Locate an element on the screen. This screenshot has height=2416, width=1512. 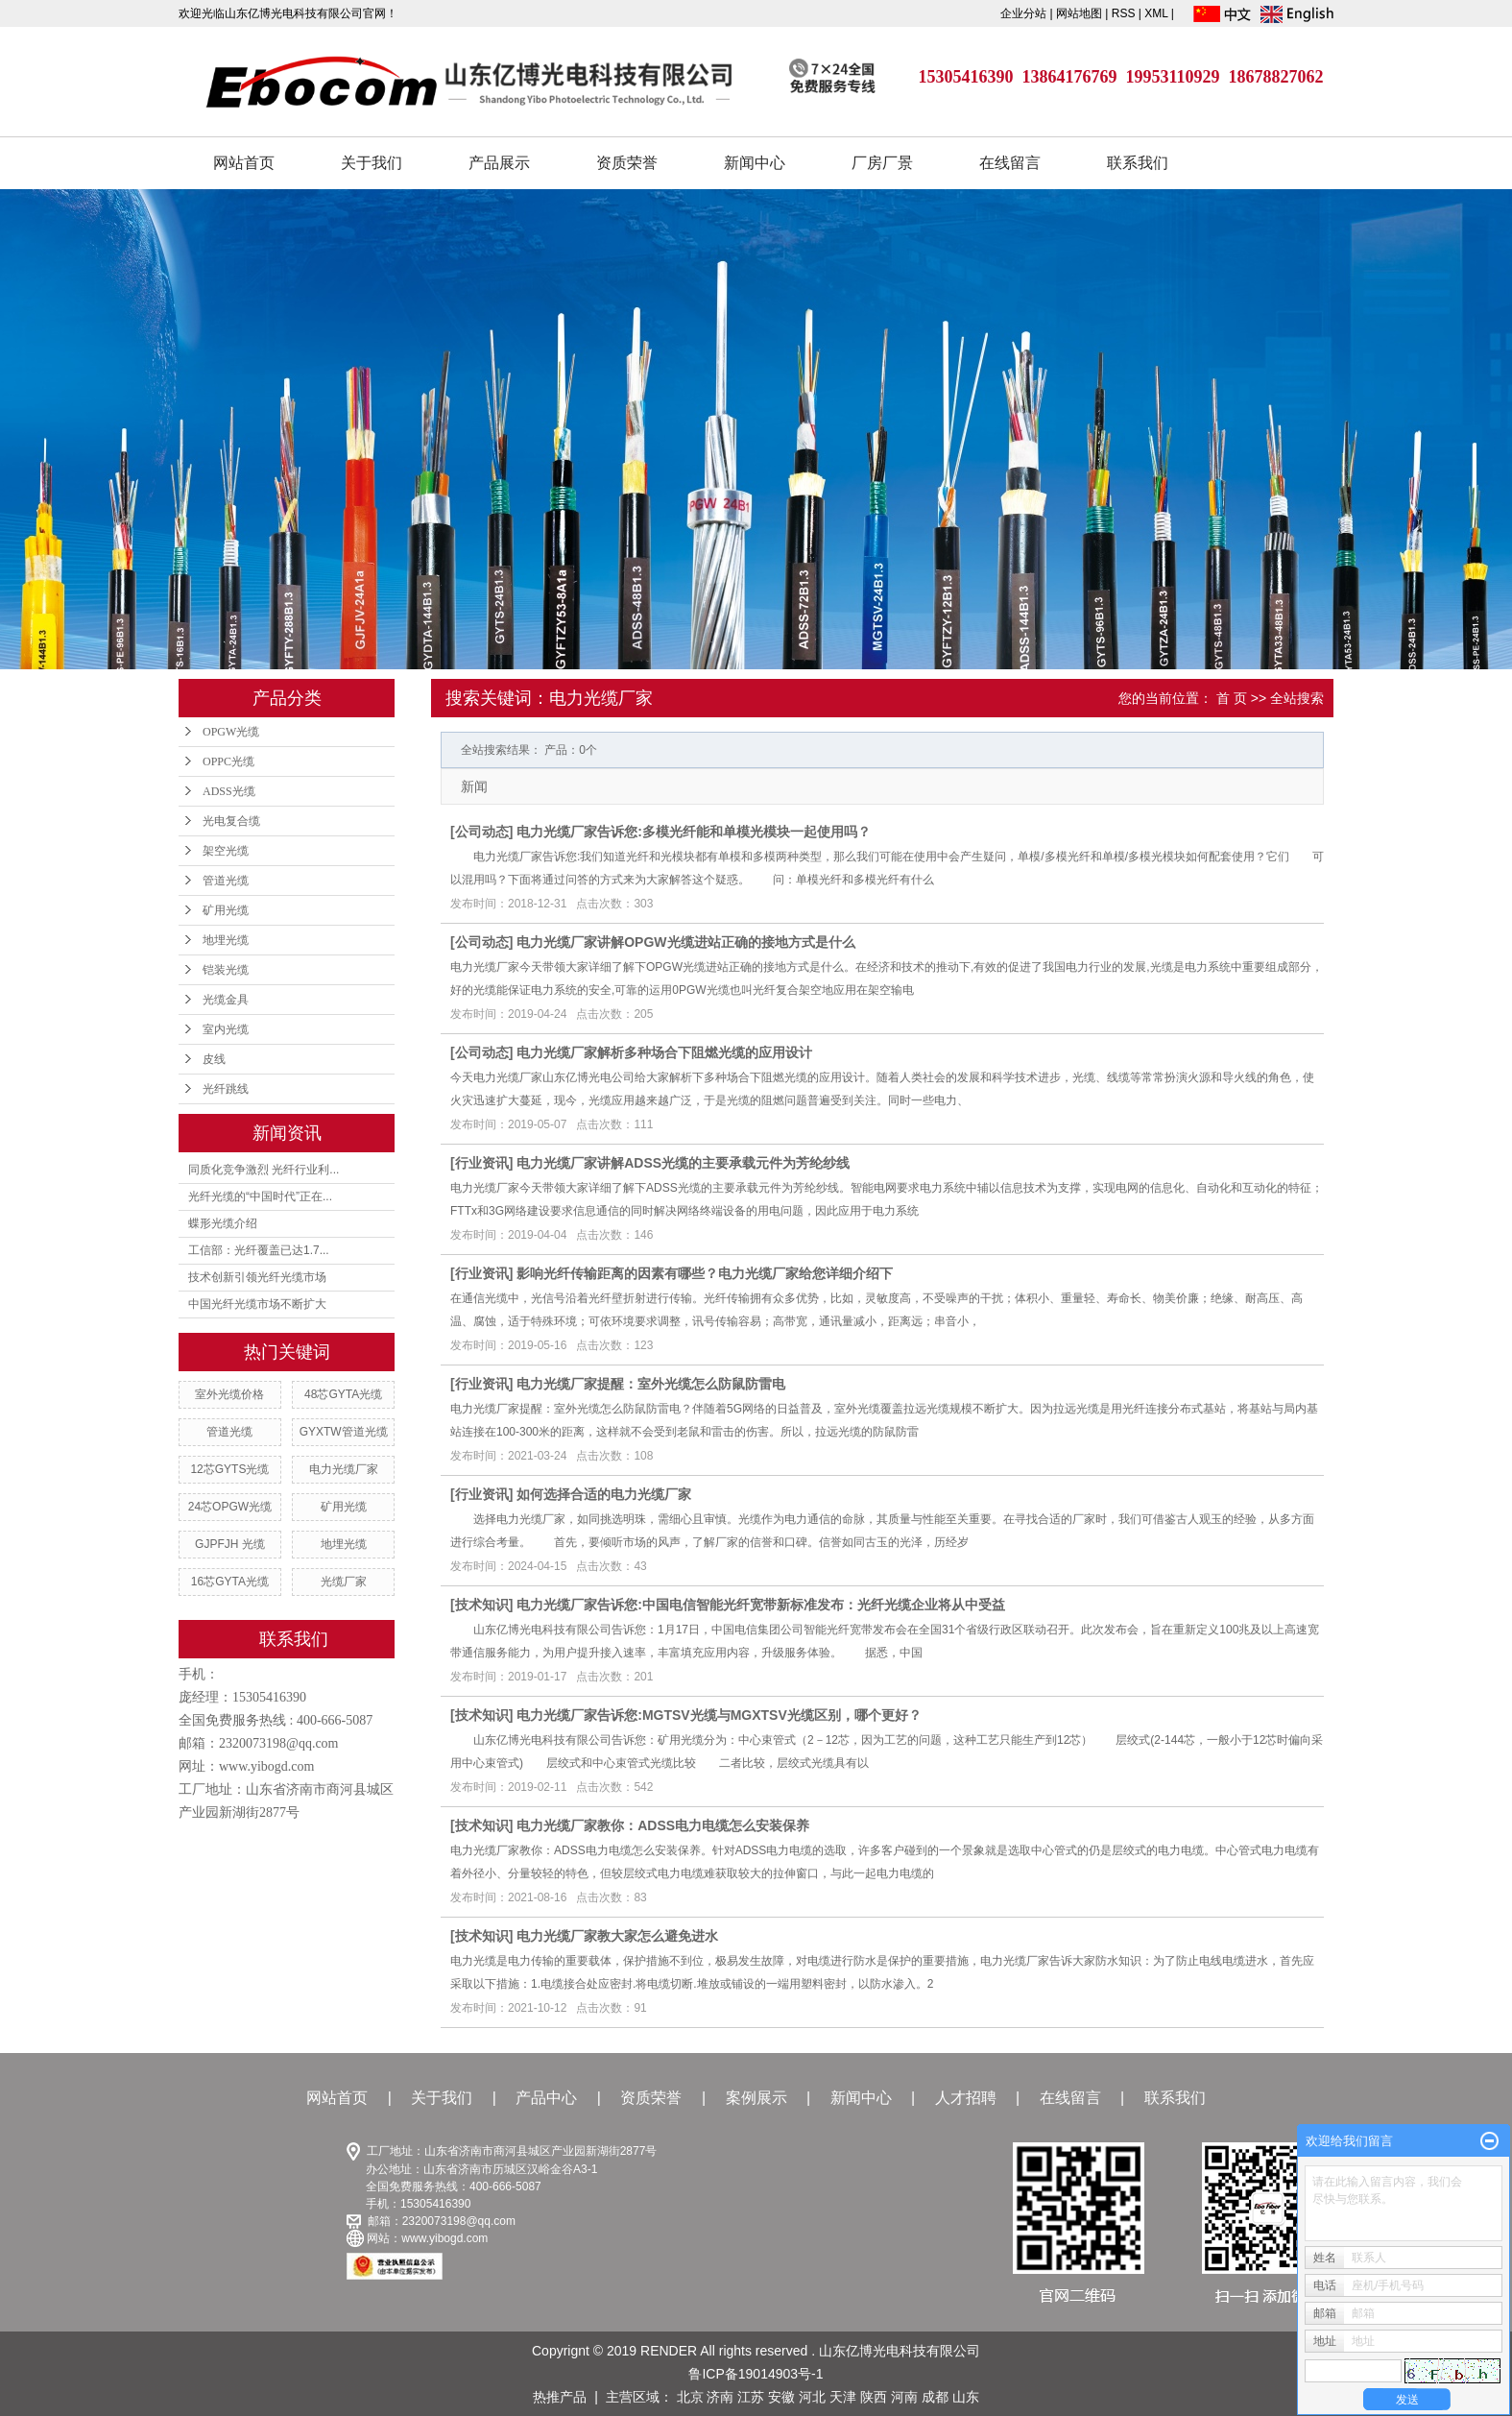
在线留言 is located at coordinates (1010, 163).